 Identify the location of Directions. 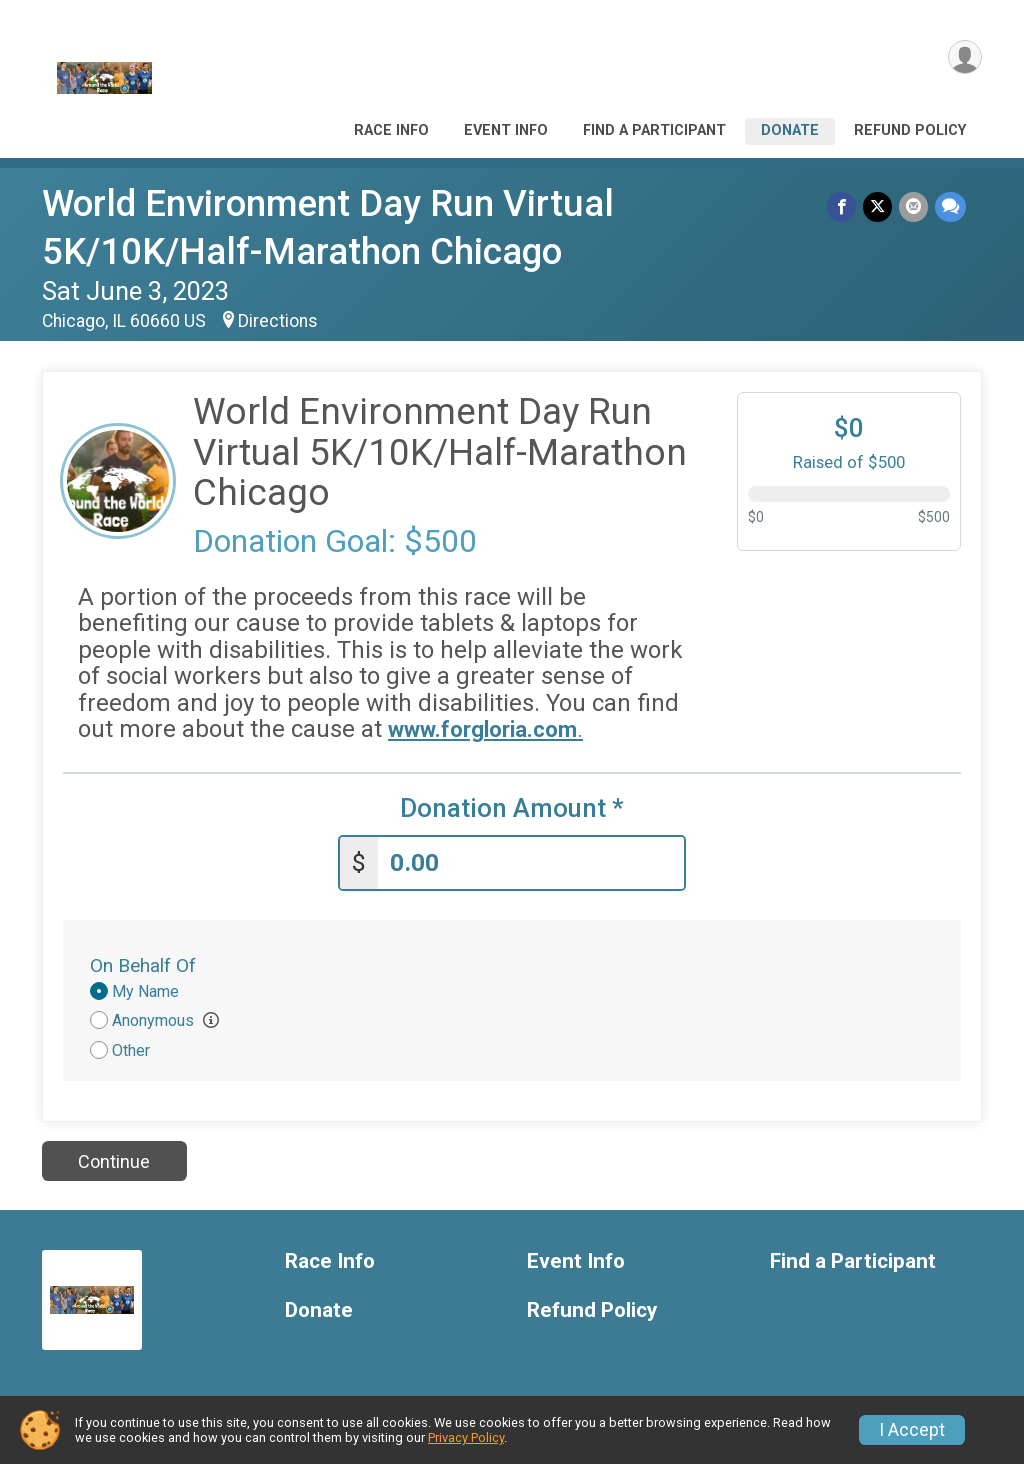
(278, 321).